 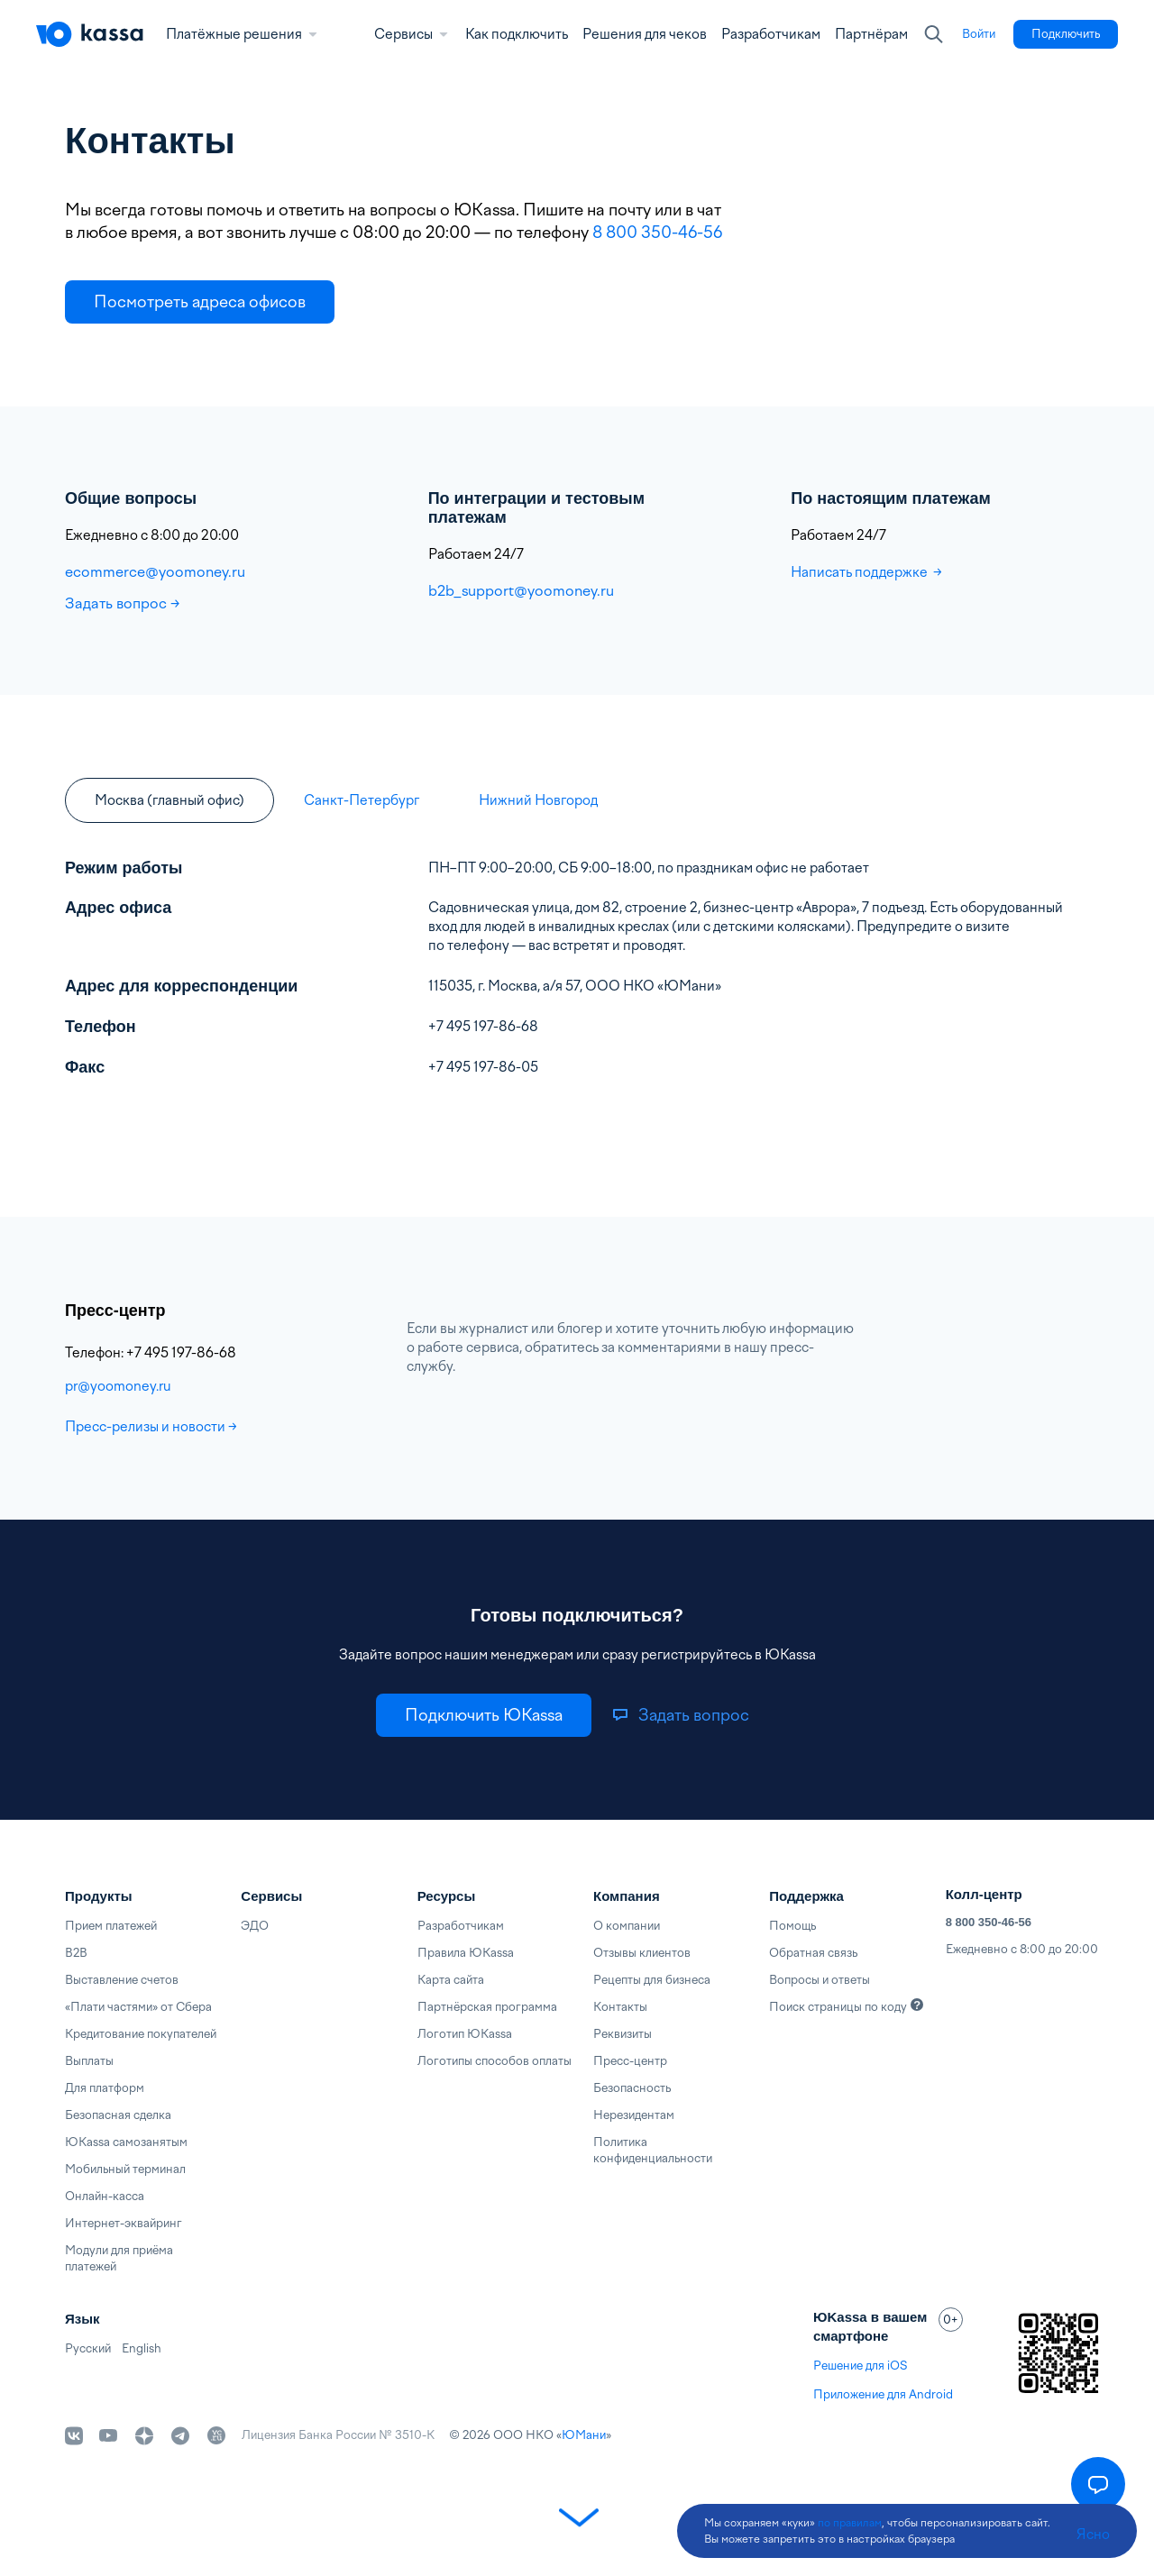 I want to click on Решение для iOS [link], so click(x=860, y=2365).